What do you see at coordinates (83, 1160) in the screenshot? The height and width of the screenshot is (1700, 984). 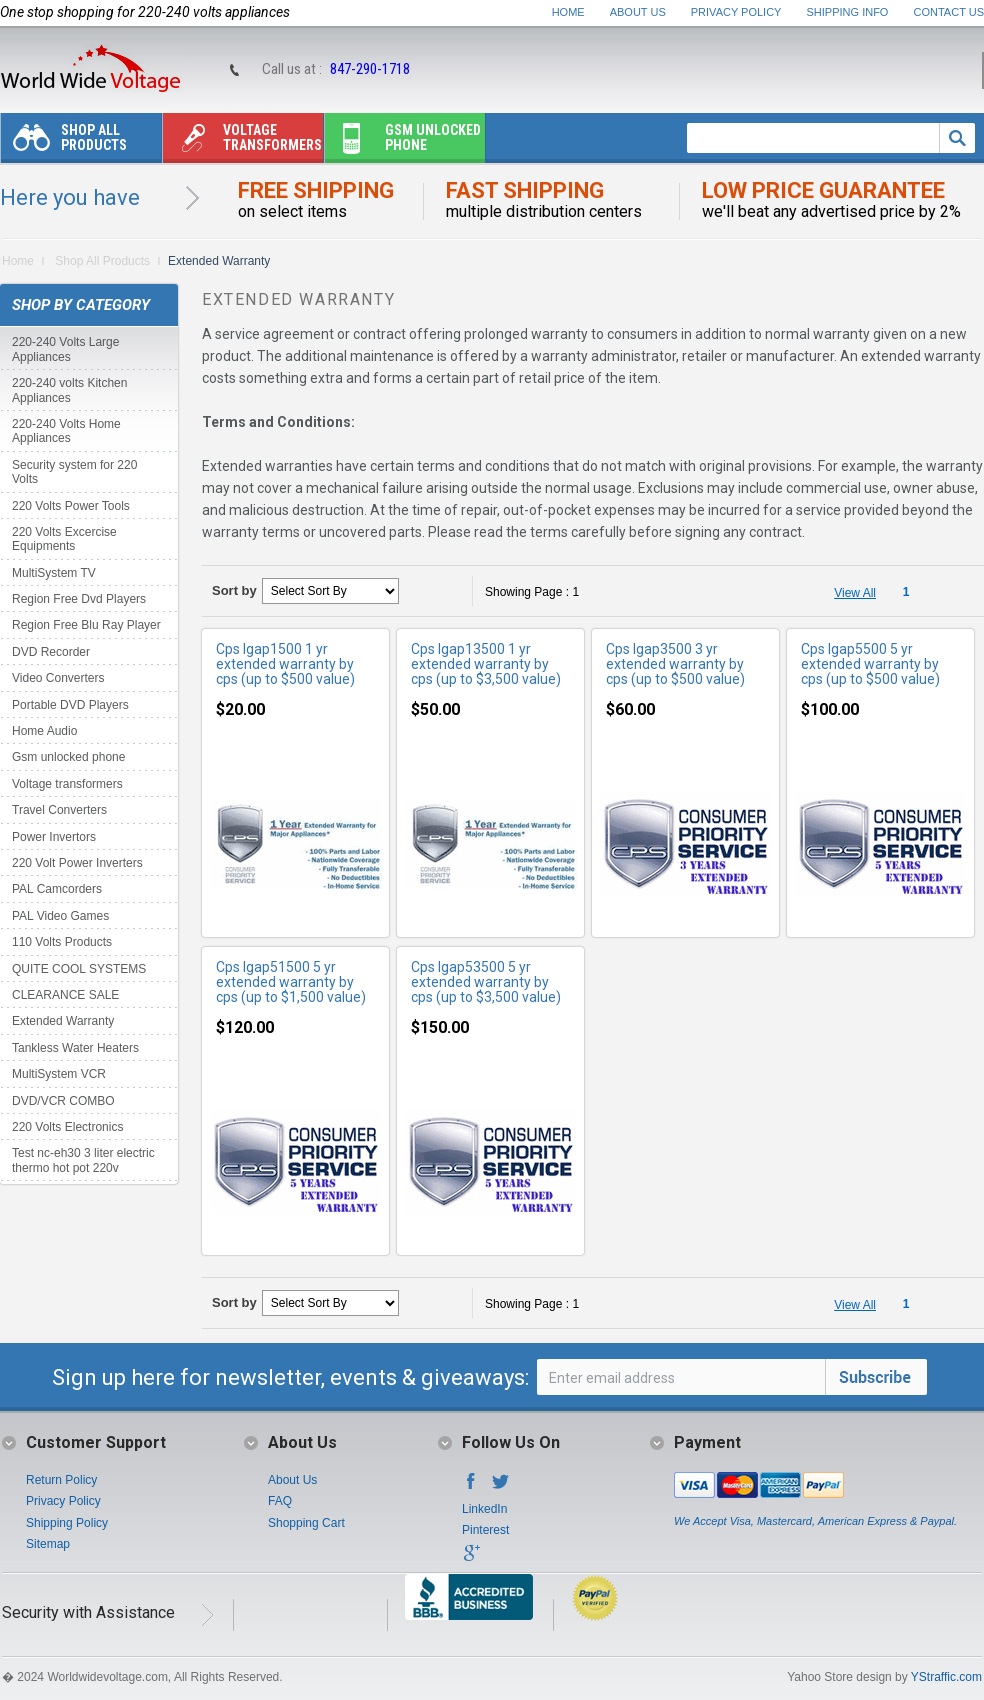 I see `Test nc-eh30 3 liter electric thermo hot pot 220v` at bounding box center [83, 1160].